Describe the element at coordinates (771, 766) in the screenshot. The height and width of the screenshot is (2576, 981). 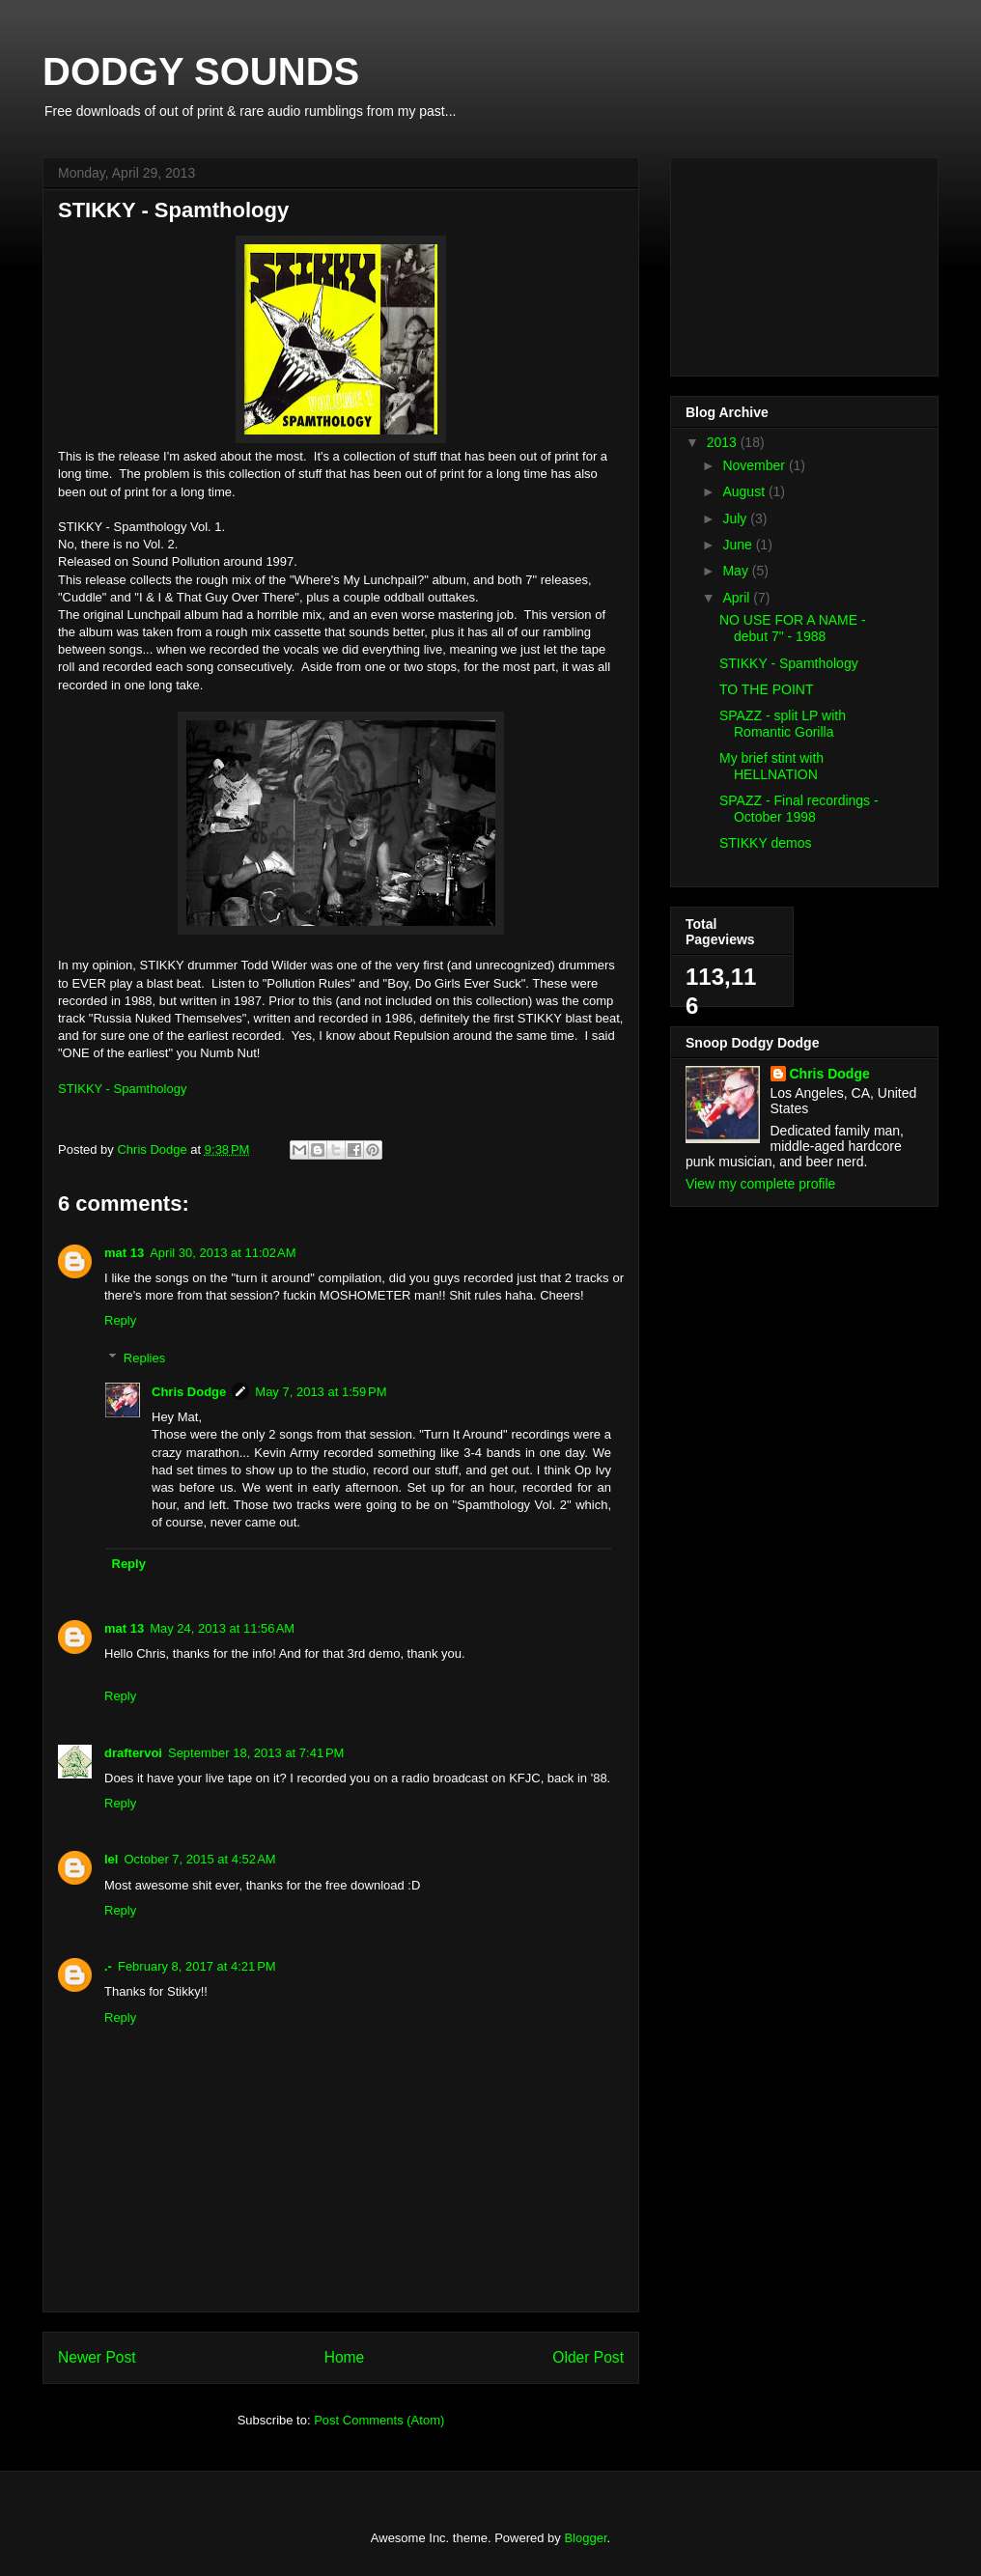
I see `My brief stint with HELLNATION` at that location.